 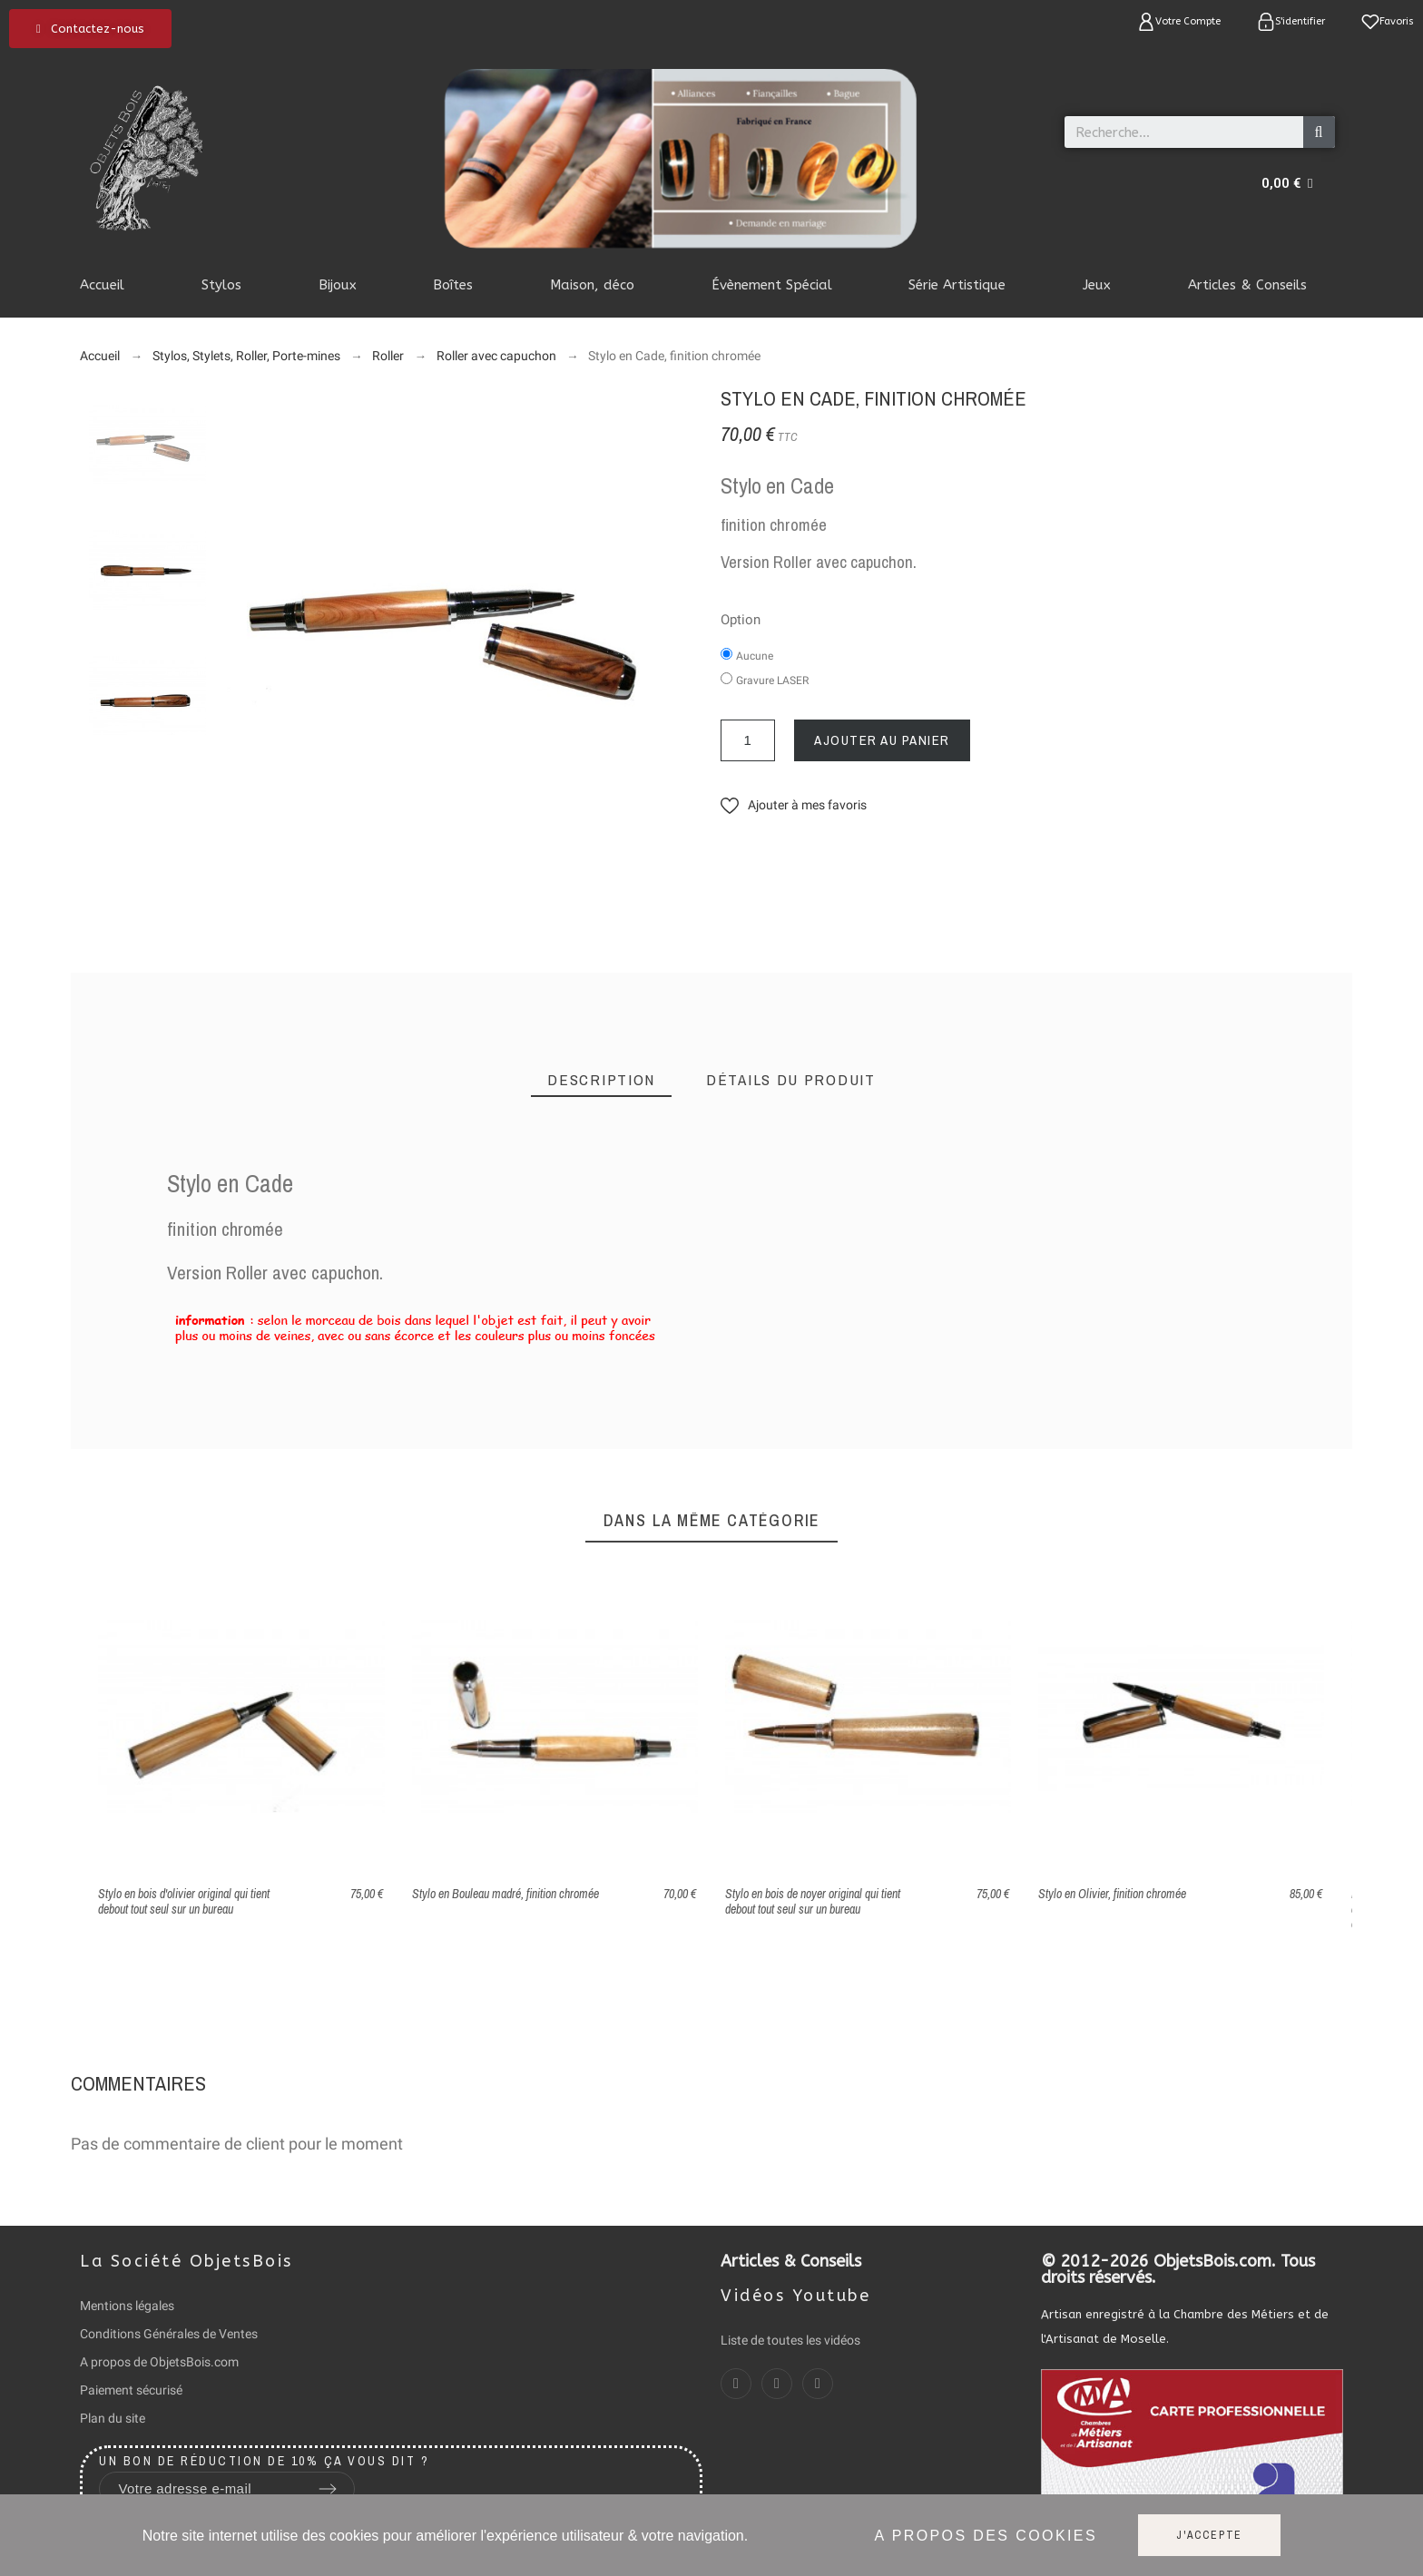 What do you see at coordinates (790, 2340) in the screenshot?
I see `Liste de toutes les vidéos` at bounding box center [790, 2340].